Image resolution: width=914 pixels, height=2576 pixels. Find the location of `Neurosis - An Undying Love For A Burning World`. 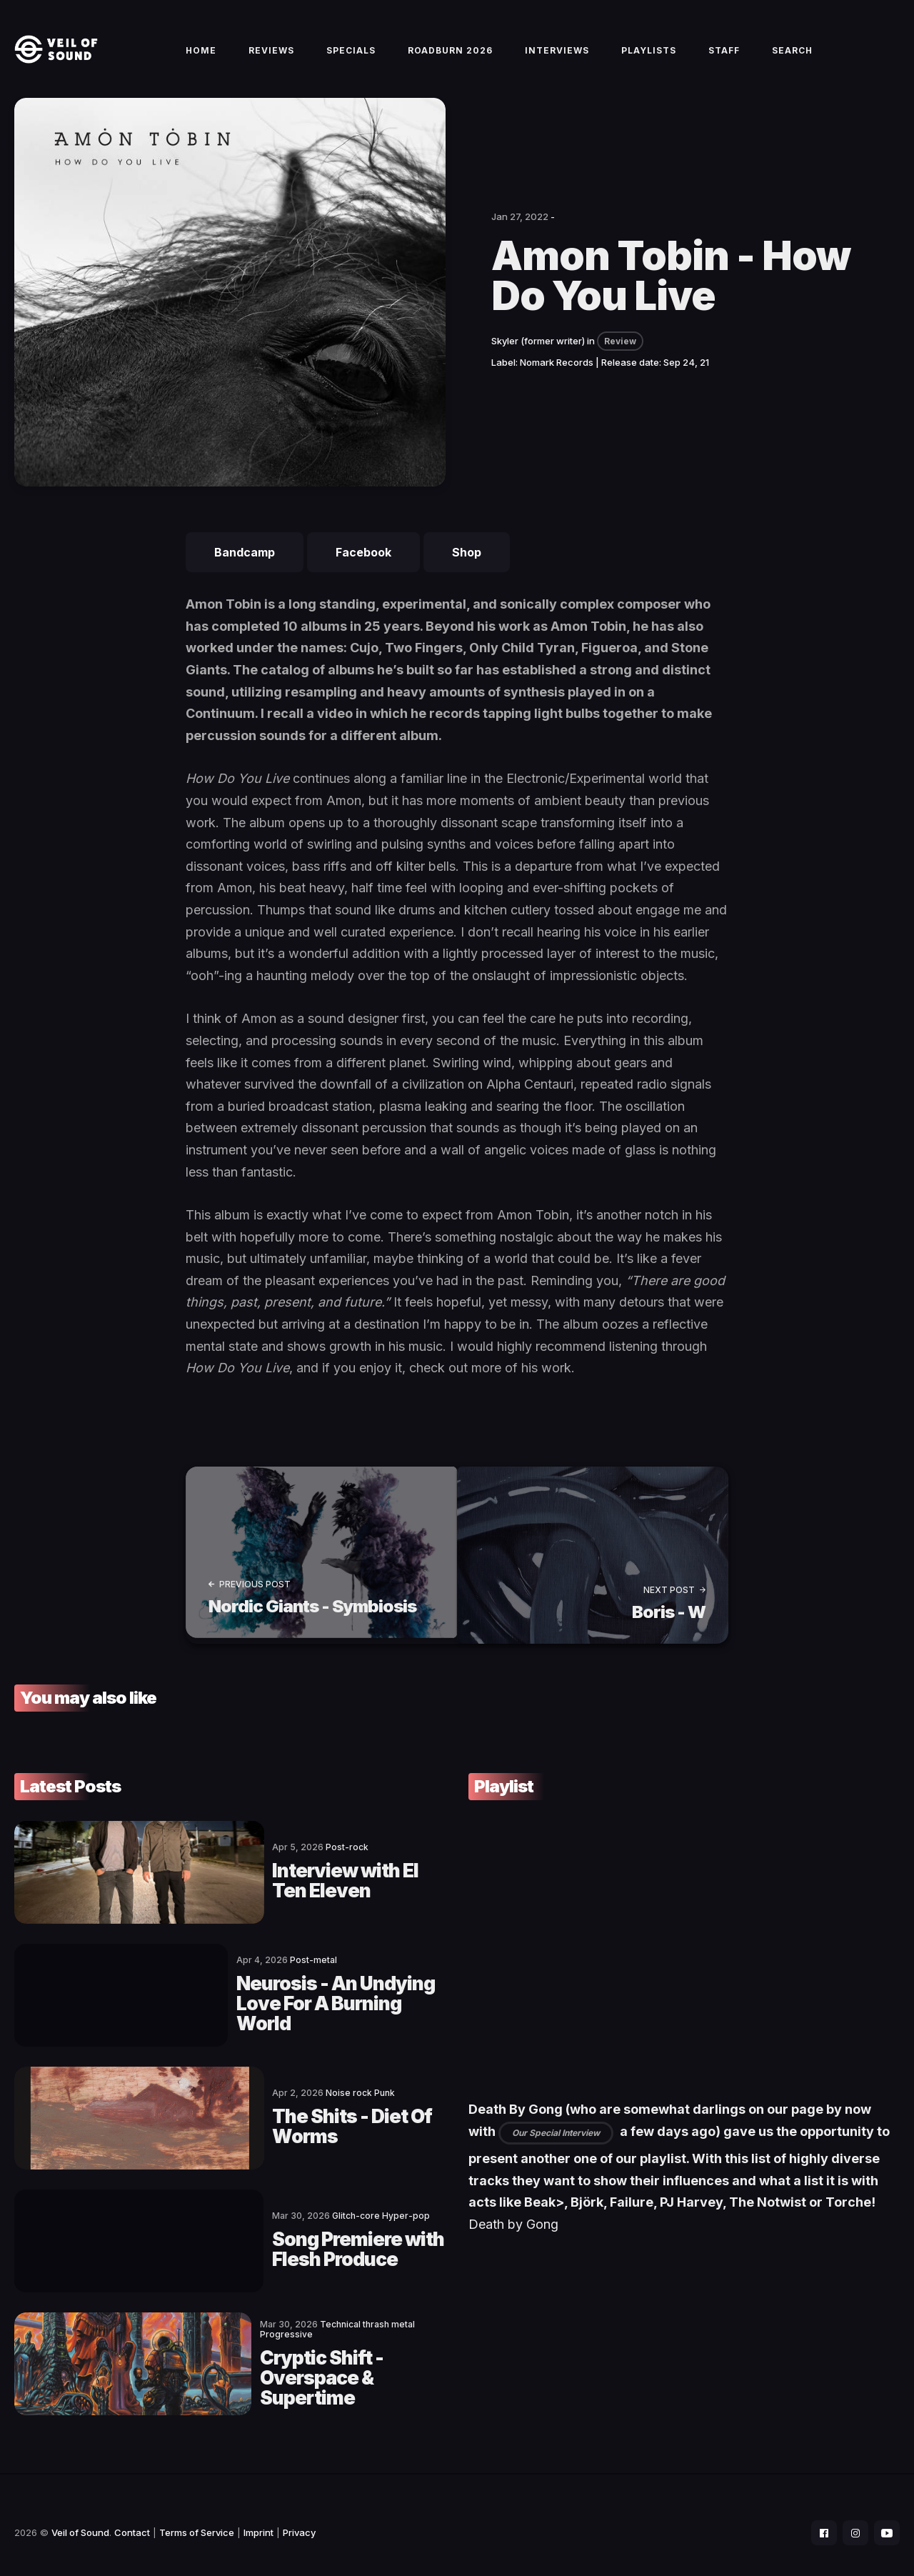

Neurosis - An Undying Love For A Burning World is located at coordinates (283, 2005).